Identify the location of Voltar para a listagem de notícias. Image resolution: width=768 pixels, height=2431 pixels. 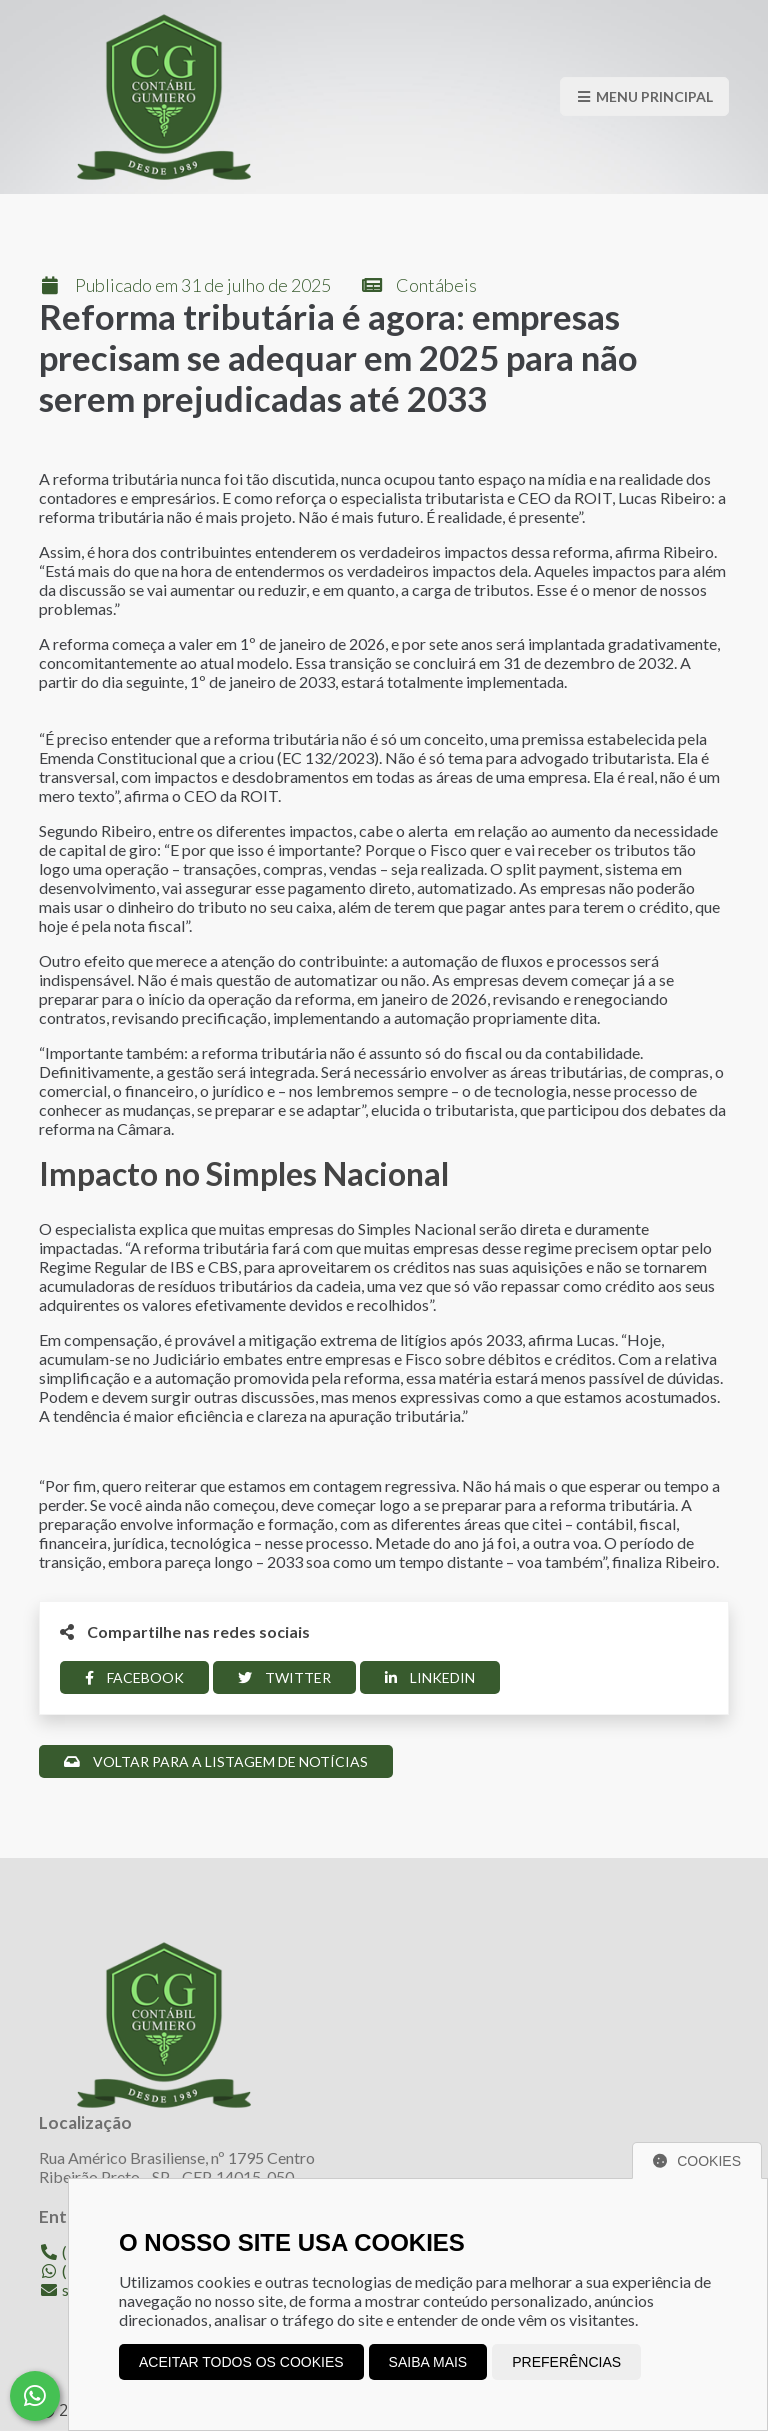
(216, 1761).